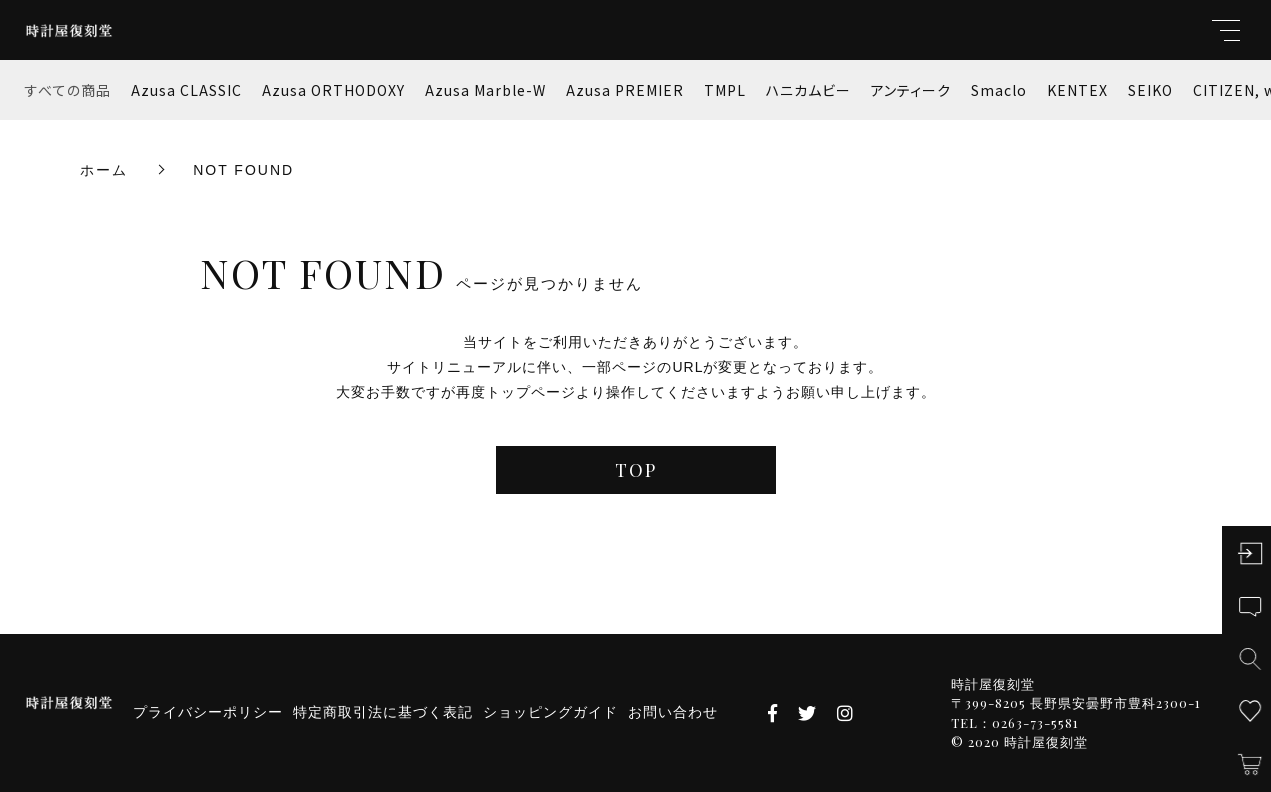 Image resolution: width=1271 pixels, height=792 pixels. I want to click on Azusa CLASSIC, so click(186, 90).